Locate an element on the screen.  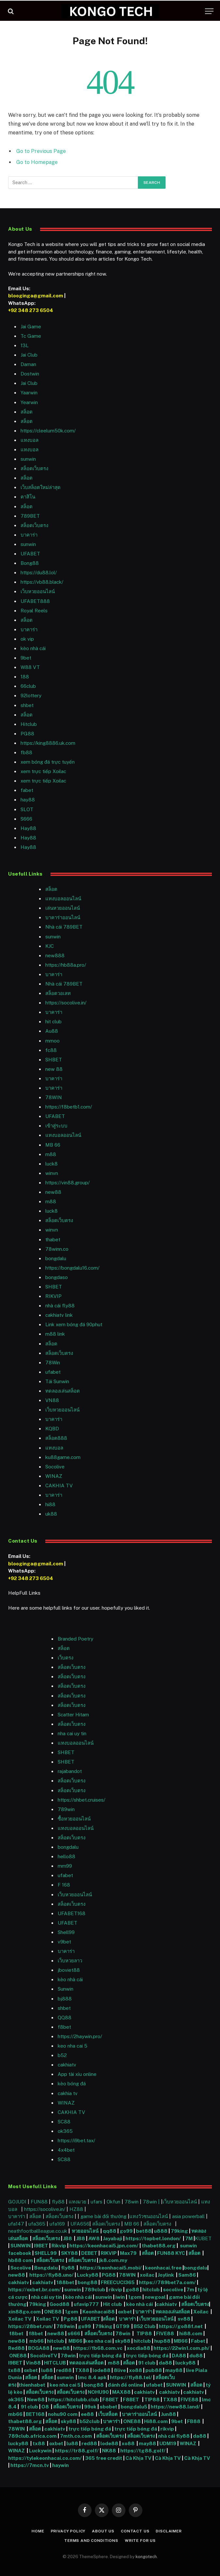
78WIN is located at coordinates (53, 1097).